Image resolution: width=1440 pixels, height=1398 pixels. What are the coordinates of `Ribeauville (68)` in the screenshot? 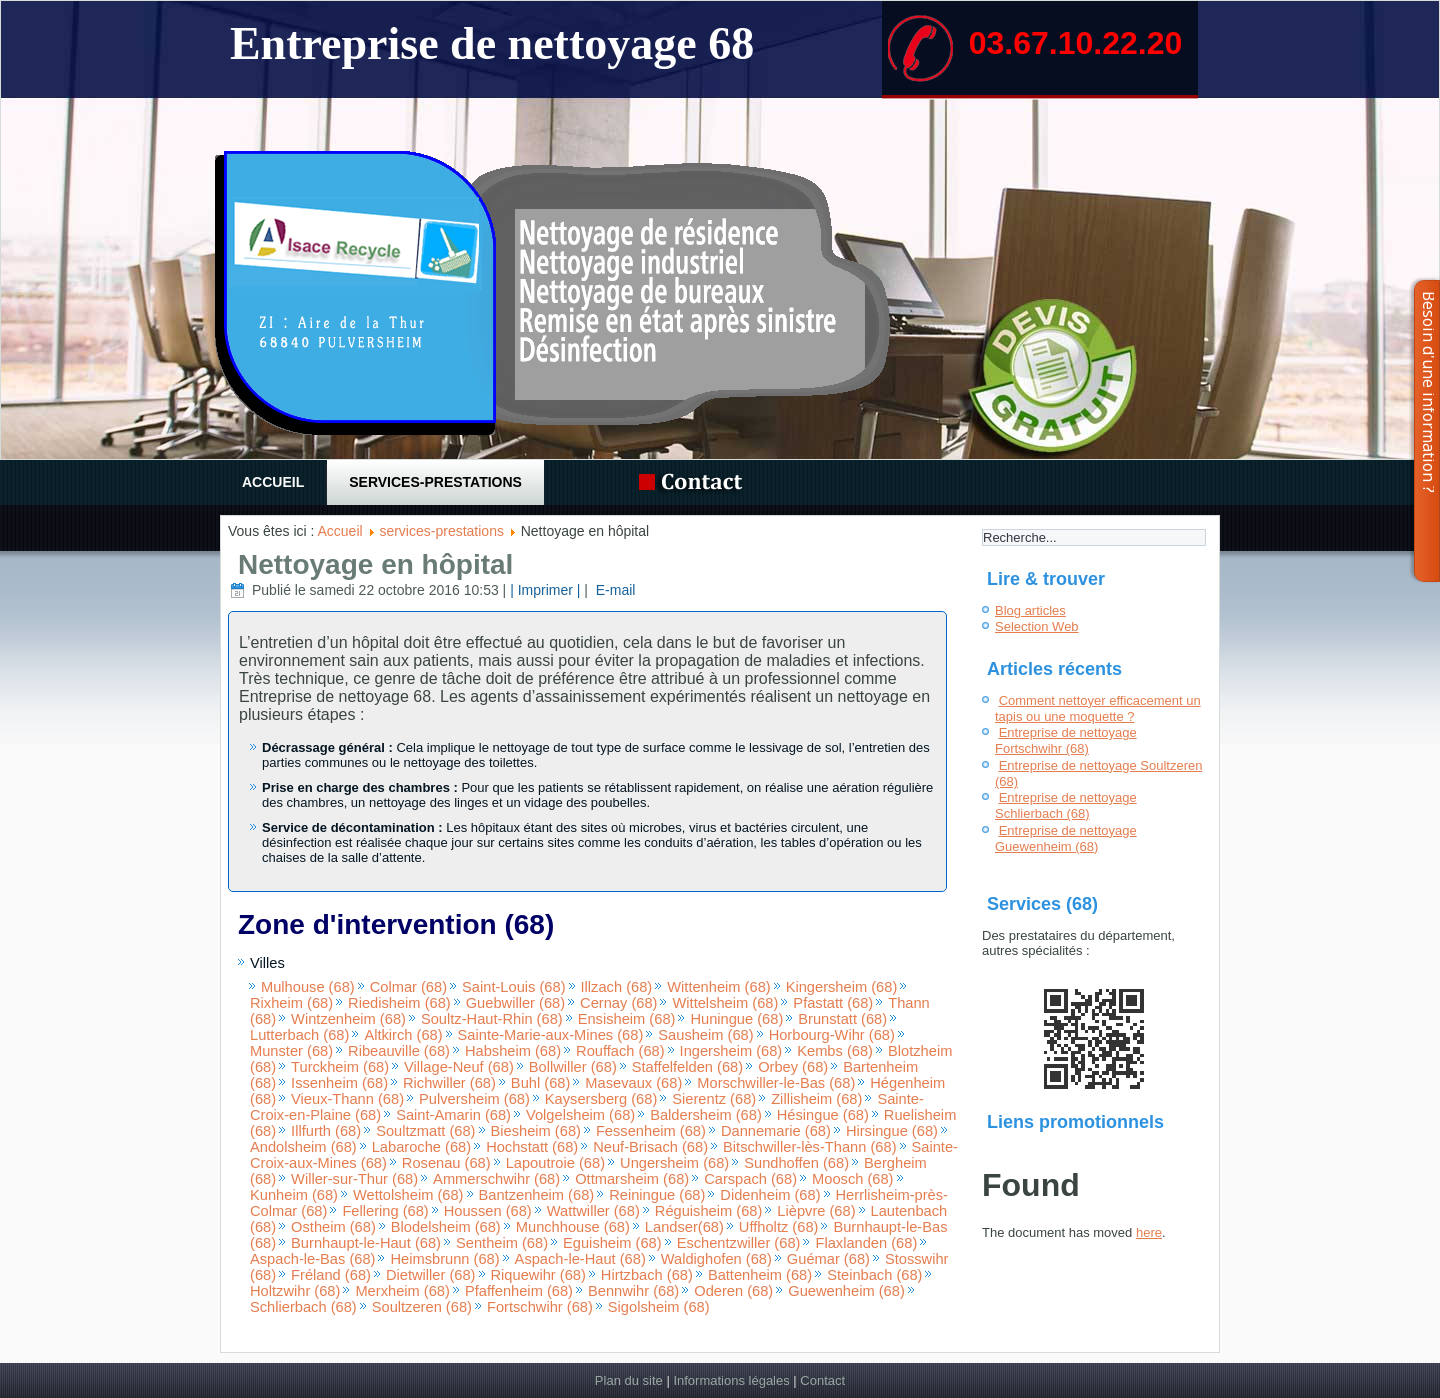 It's located at (399, 1051).